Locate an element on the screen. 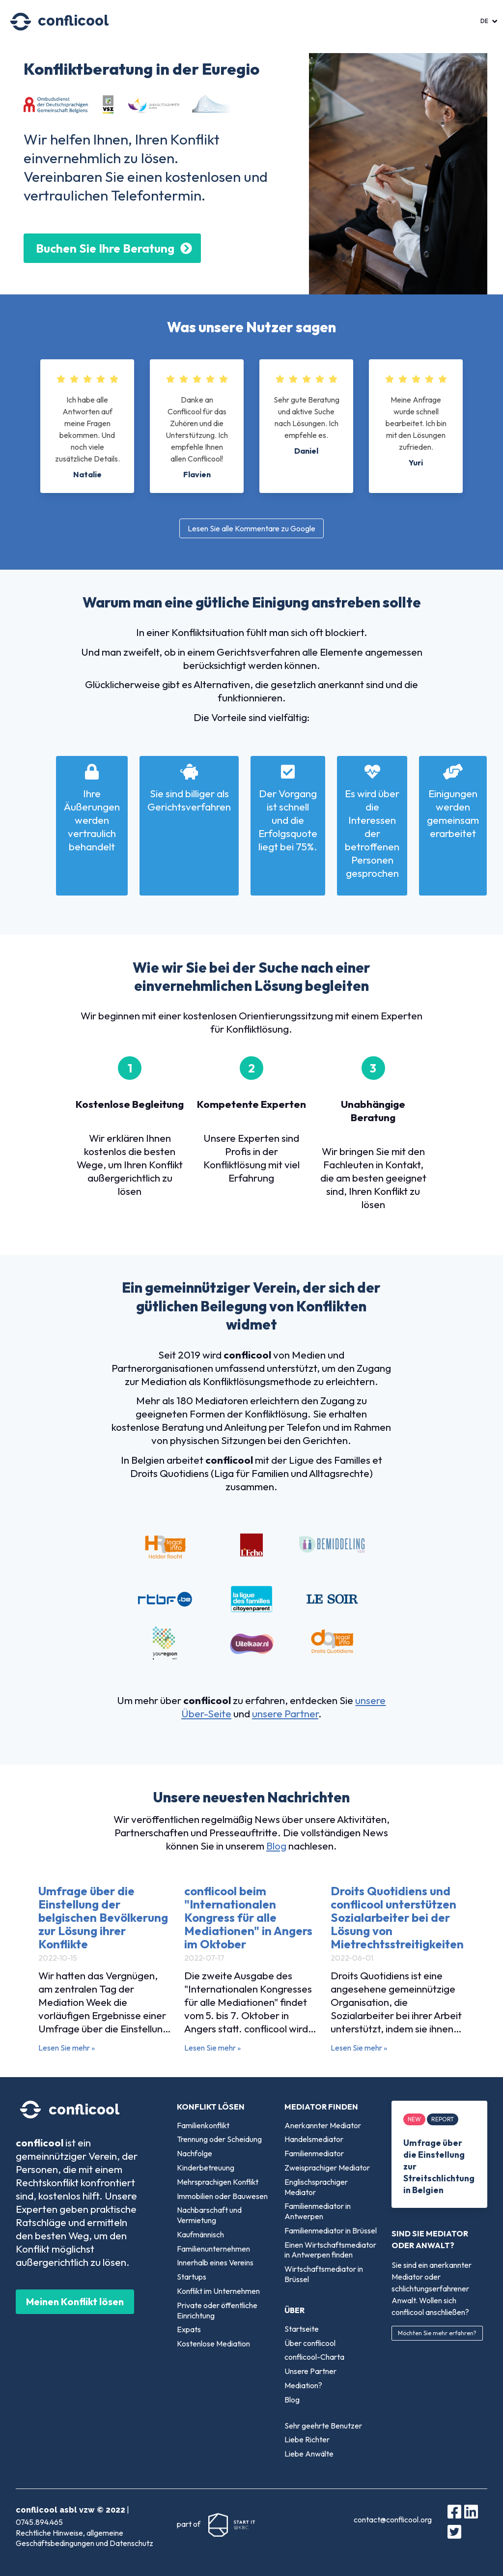  conflicool-Charta is located at coordinates (314, 2357).